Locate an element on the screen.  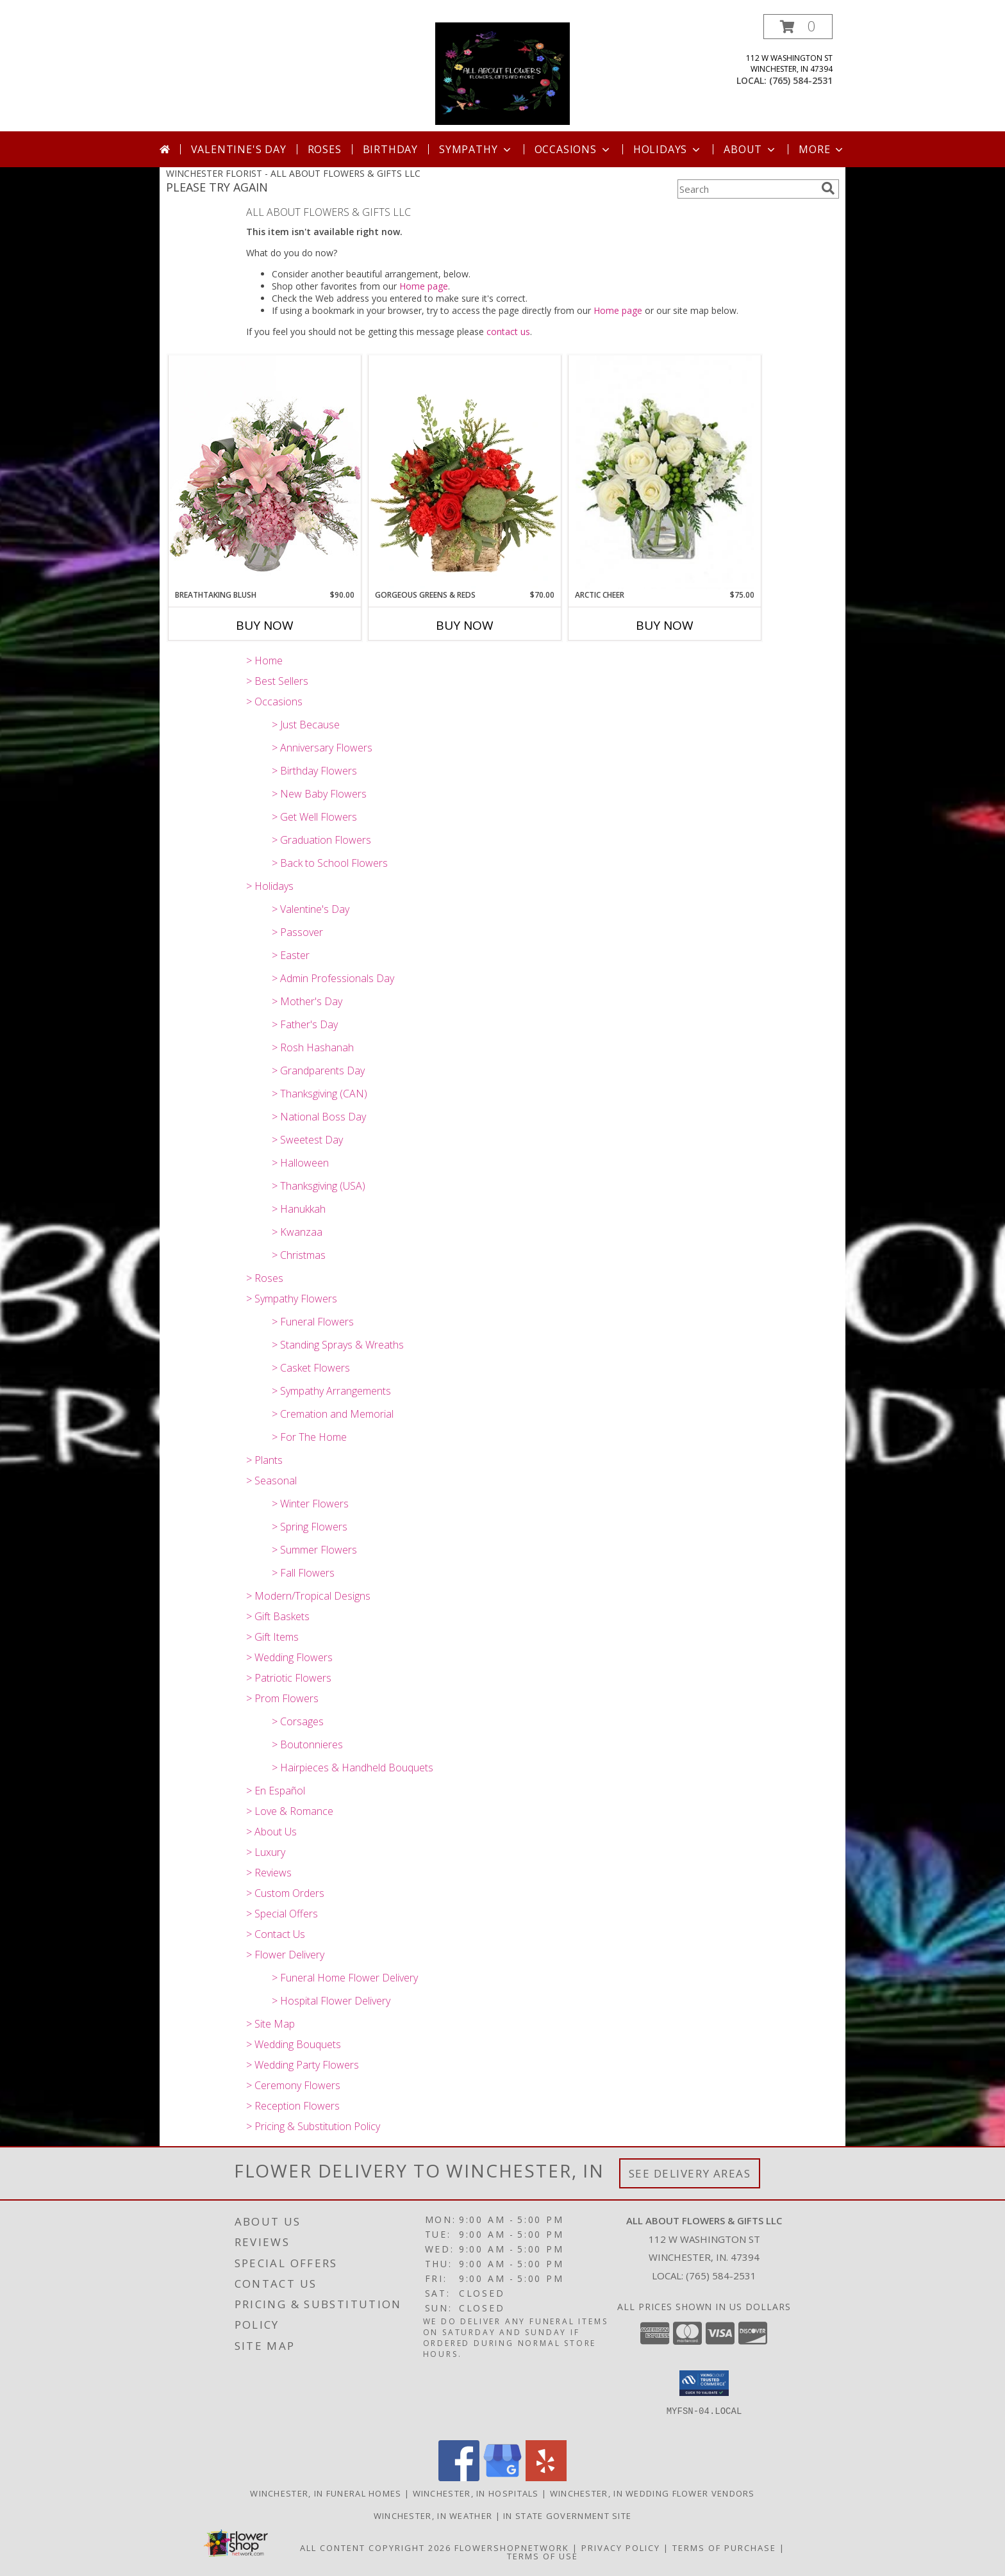
> Hospital Flower Delivery is located at coordinates (331, 2001).